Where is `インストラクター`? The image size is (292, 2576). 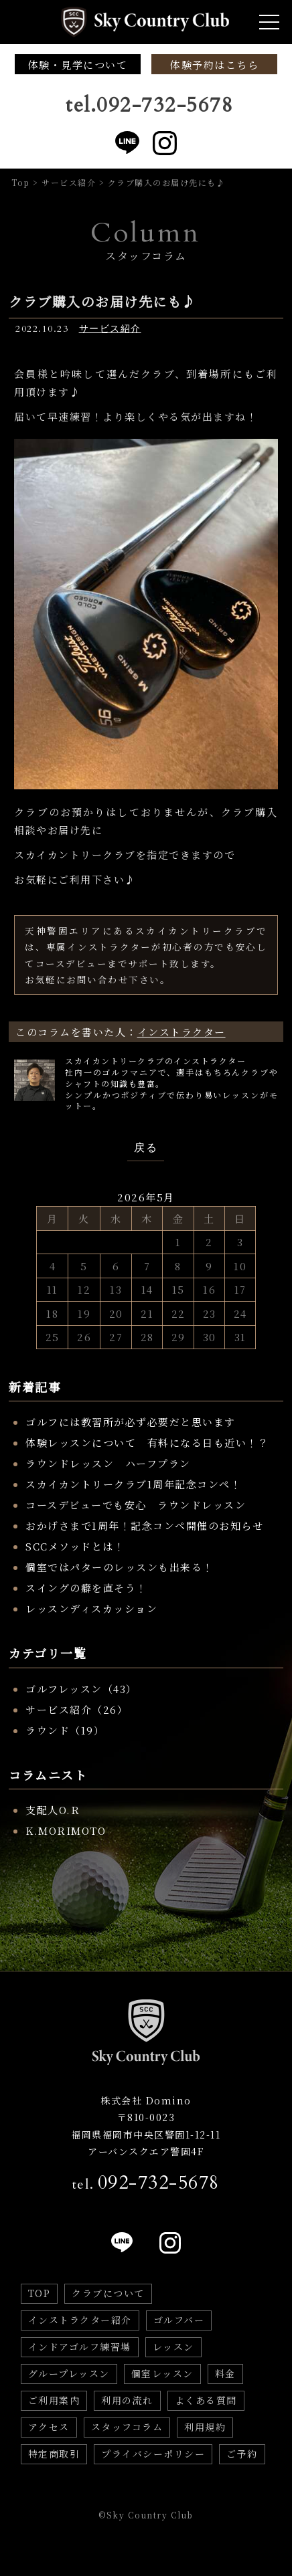
インストラクター is located at coordinates (181, 1032).